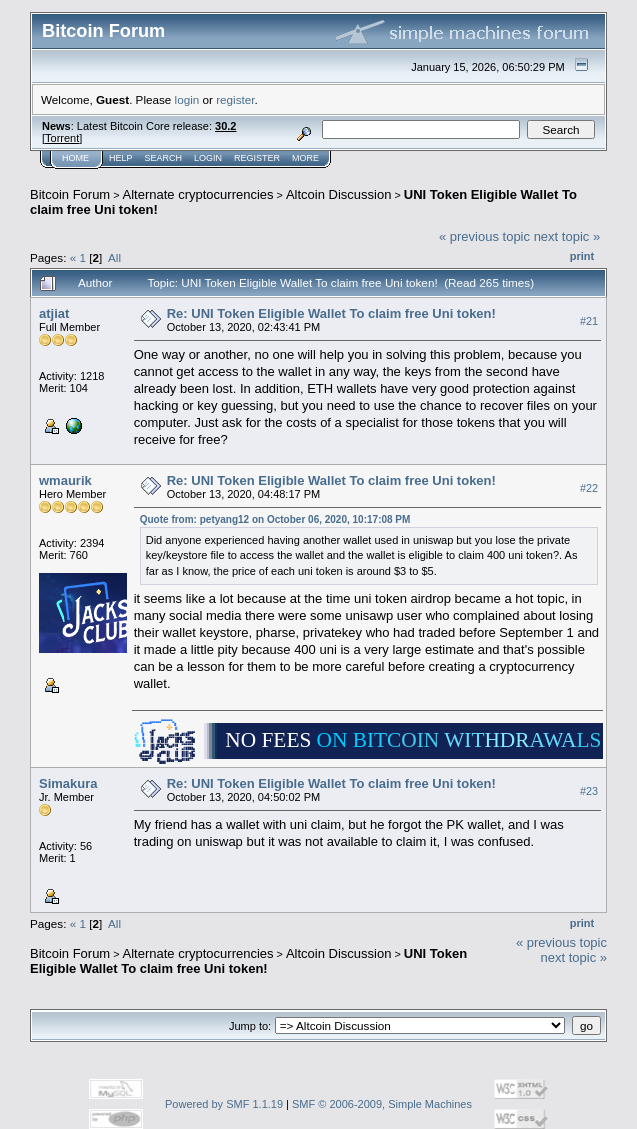  Describe the element at coordinates (187, 99) in the screenshot. I see `login` at that location.